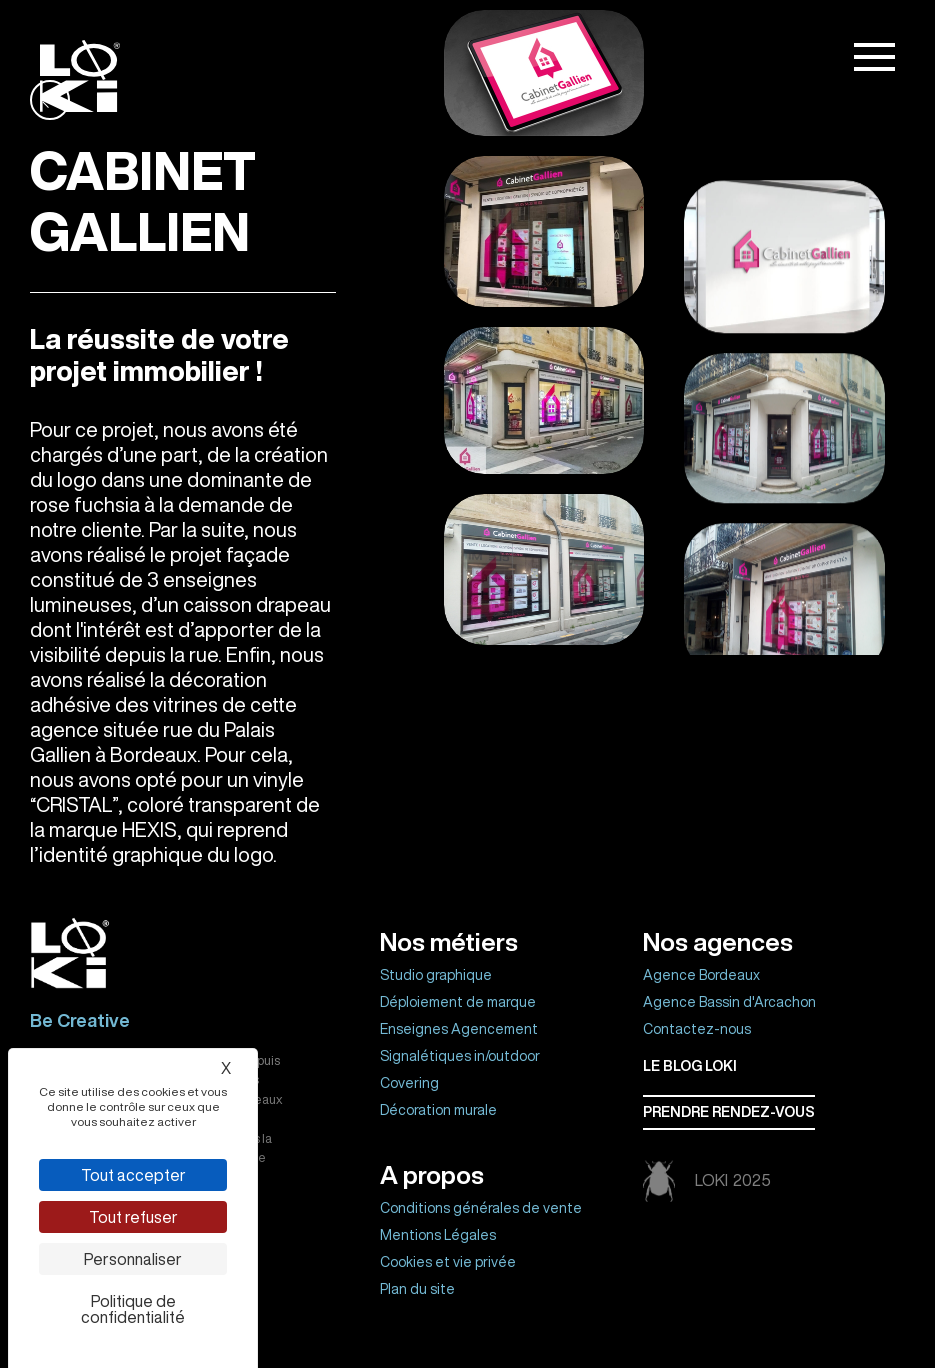 This screenshot has height=1368, width=935. Describe the element at coordinates (697, 1029) in the screenshot. I see `Contactez-nous` at that location.